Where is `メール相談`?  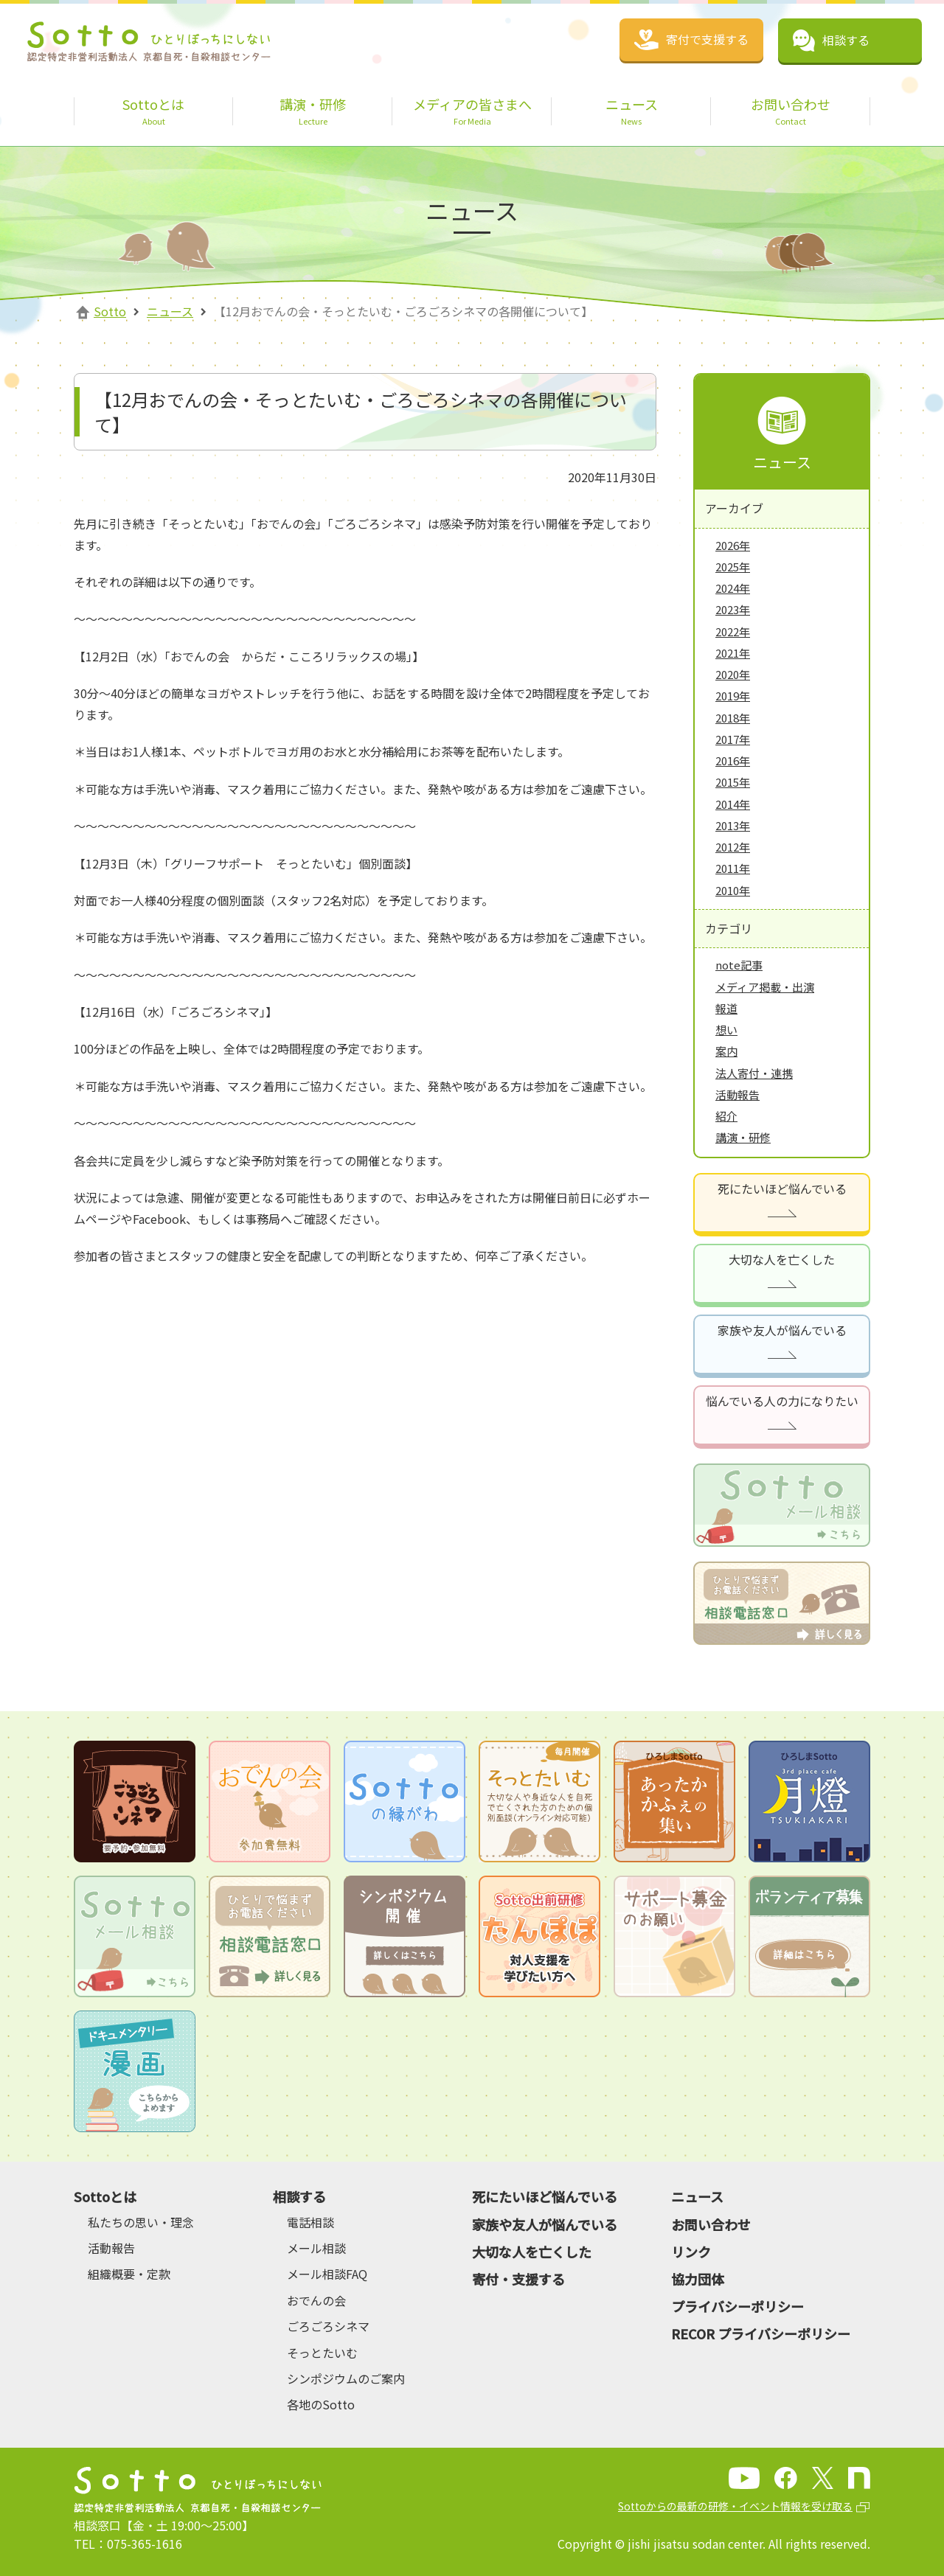 メール相談 is located at coordinates (316, 2248).